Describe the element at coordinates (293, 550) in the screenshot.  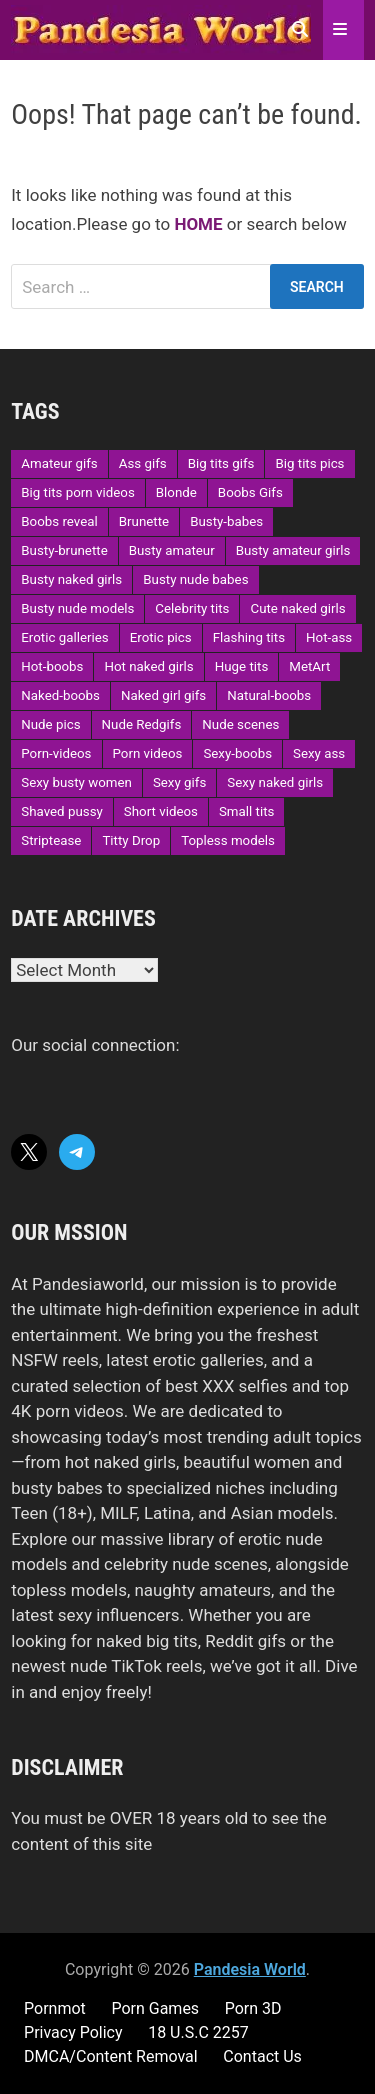
I see `Busty amateur girls` at that location.